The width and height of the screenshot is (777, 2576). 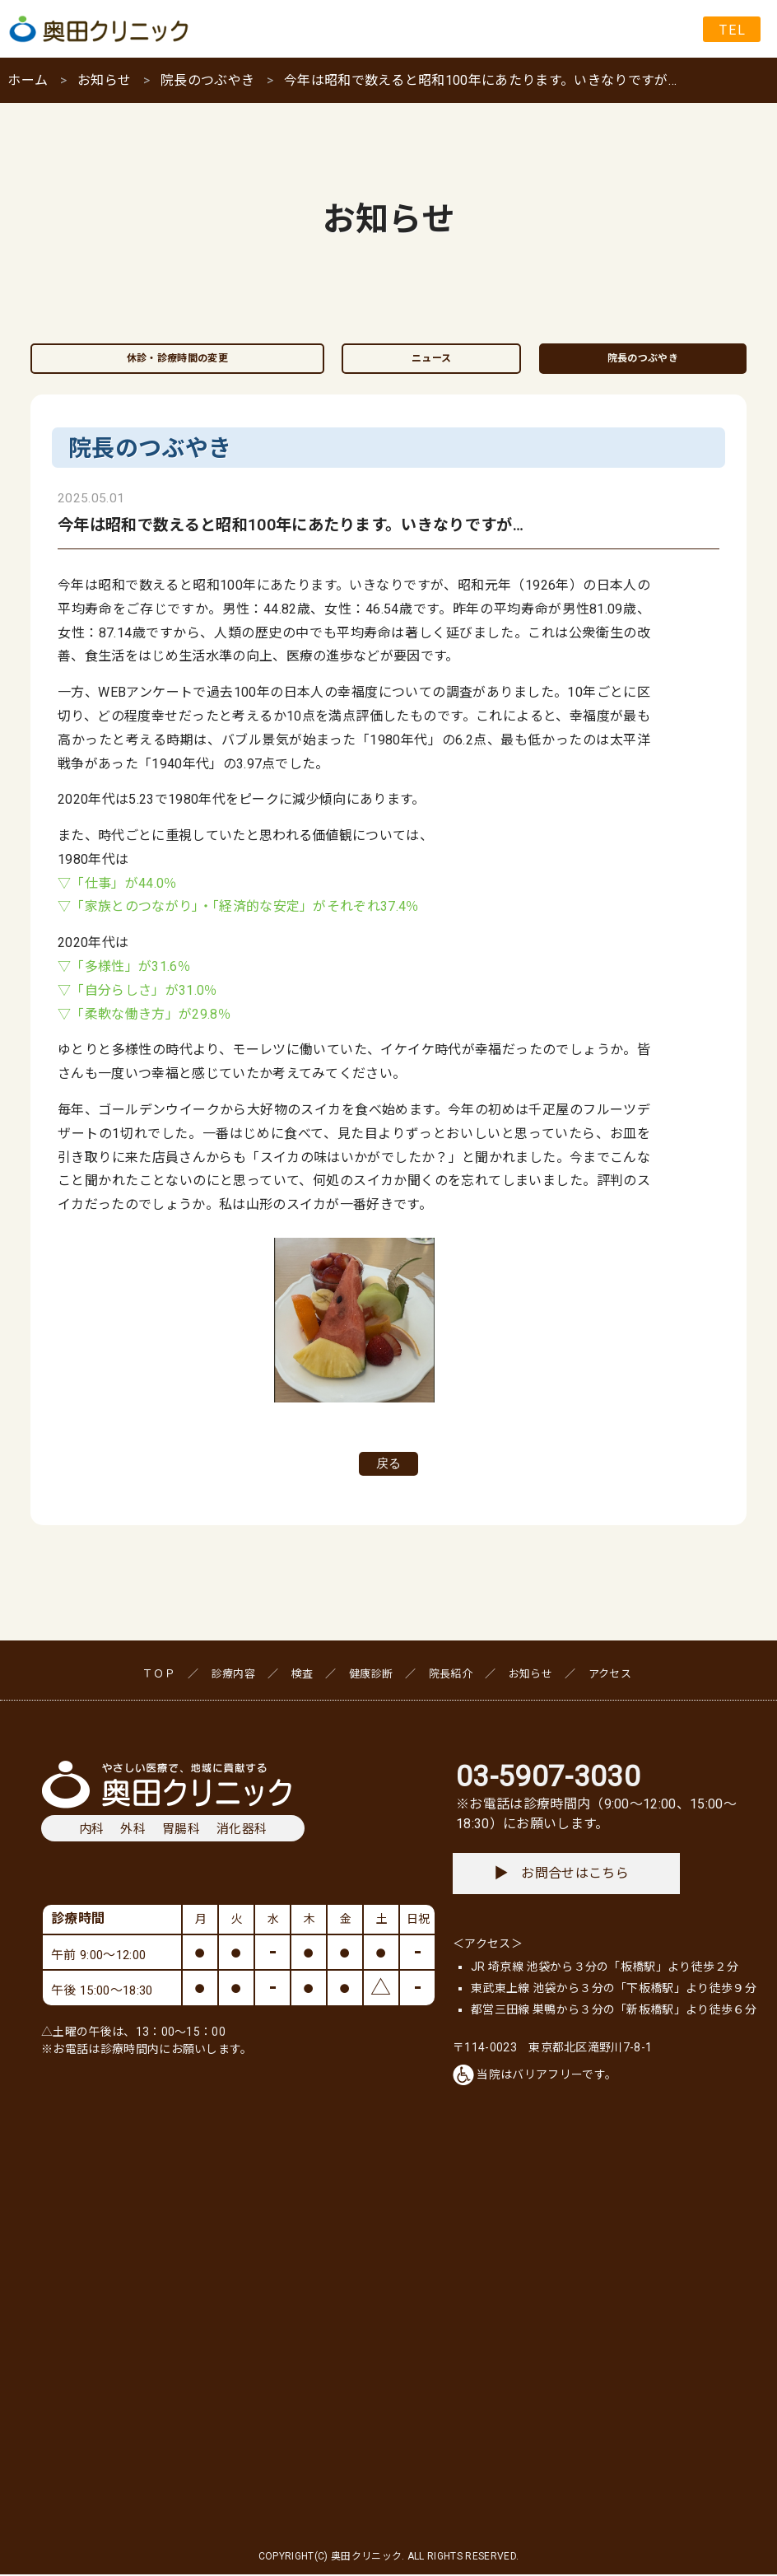 What do you see at coordinates (562, 1875) in the screenshot?
I see `お問合せはこちら` at bounding box center [562, 1875].